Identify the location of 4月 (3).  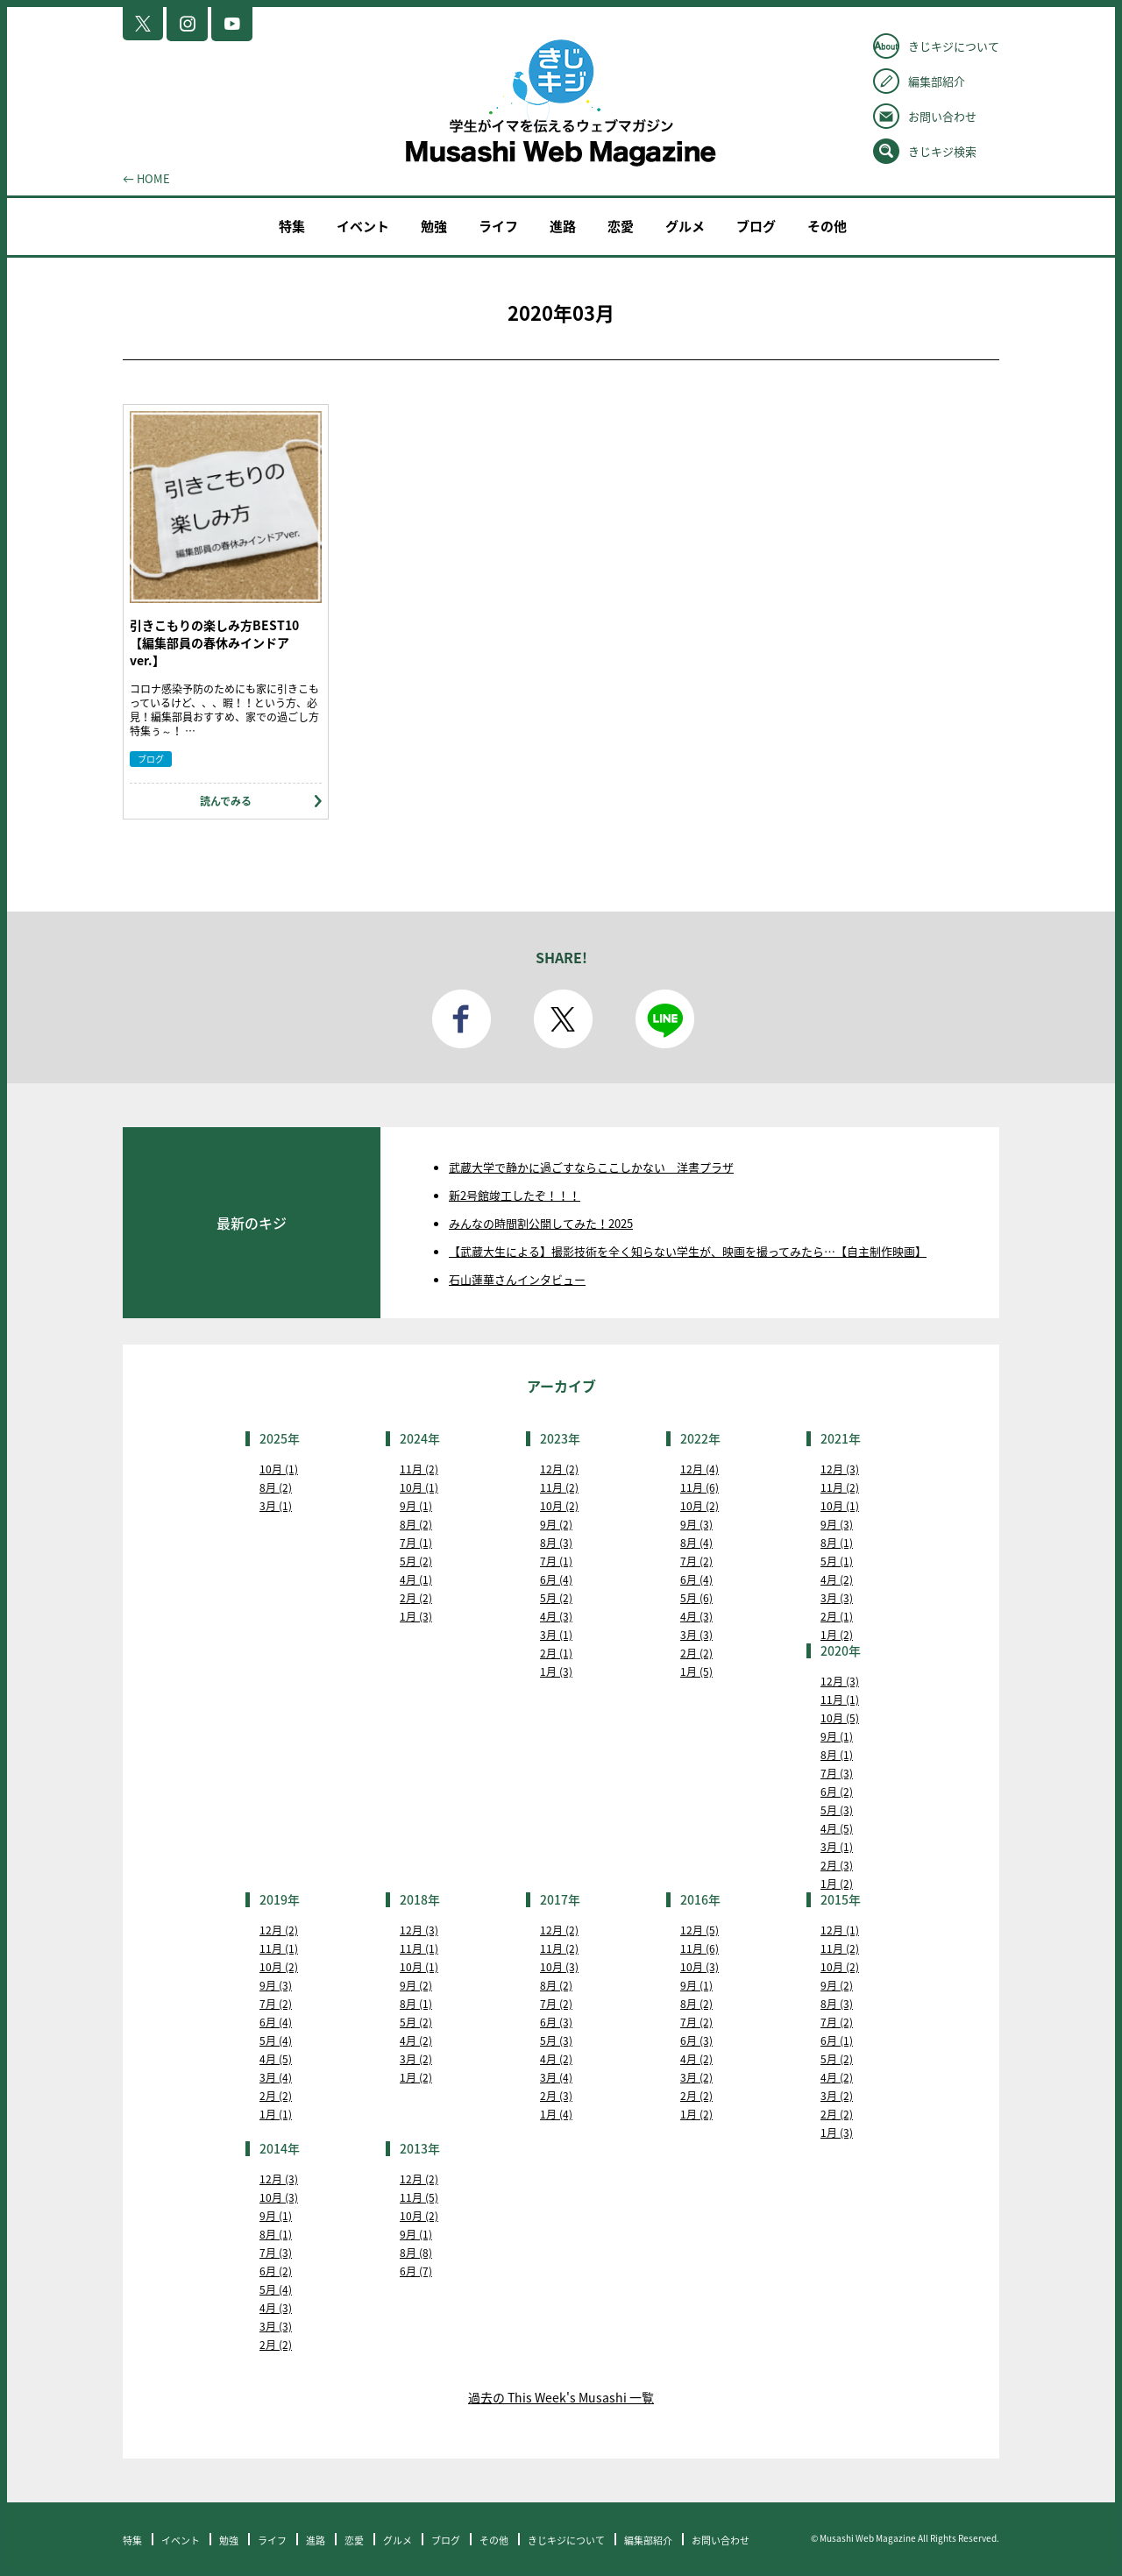
(556, 1616).